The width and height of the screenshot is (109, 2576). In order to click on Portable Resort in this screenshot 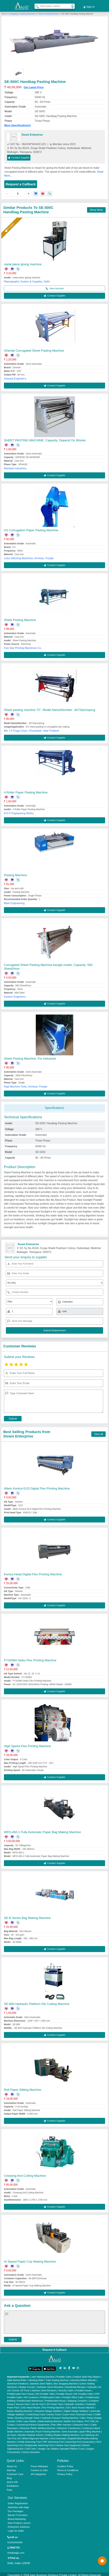, I will do `click(64, 2392)`.